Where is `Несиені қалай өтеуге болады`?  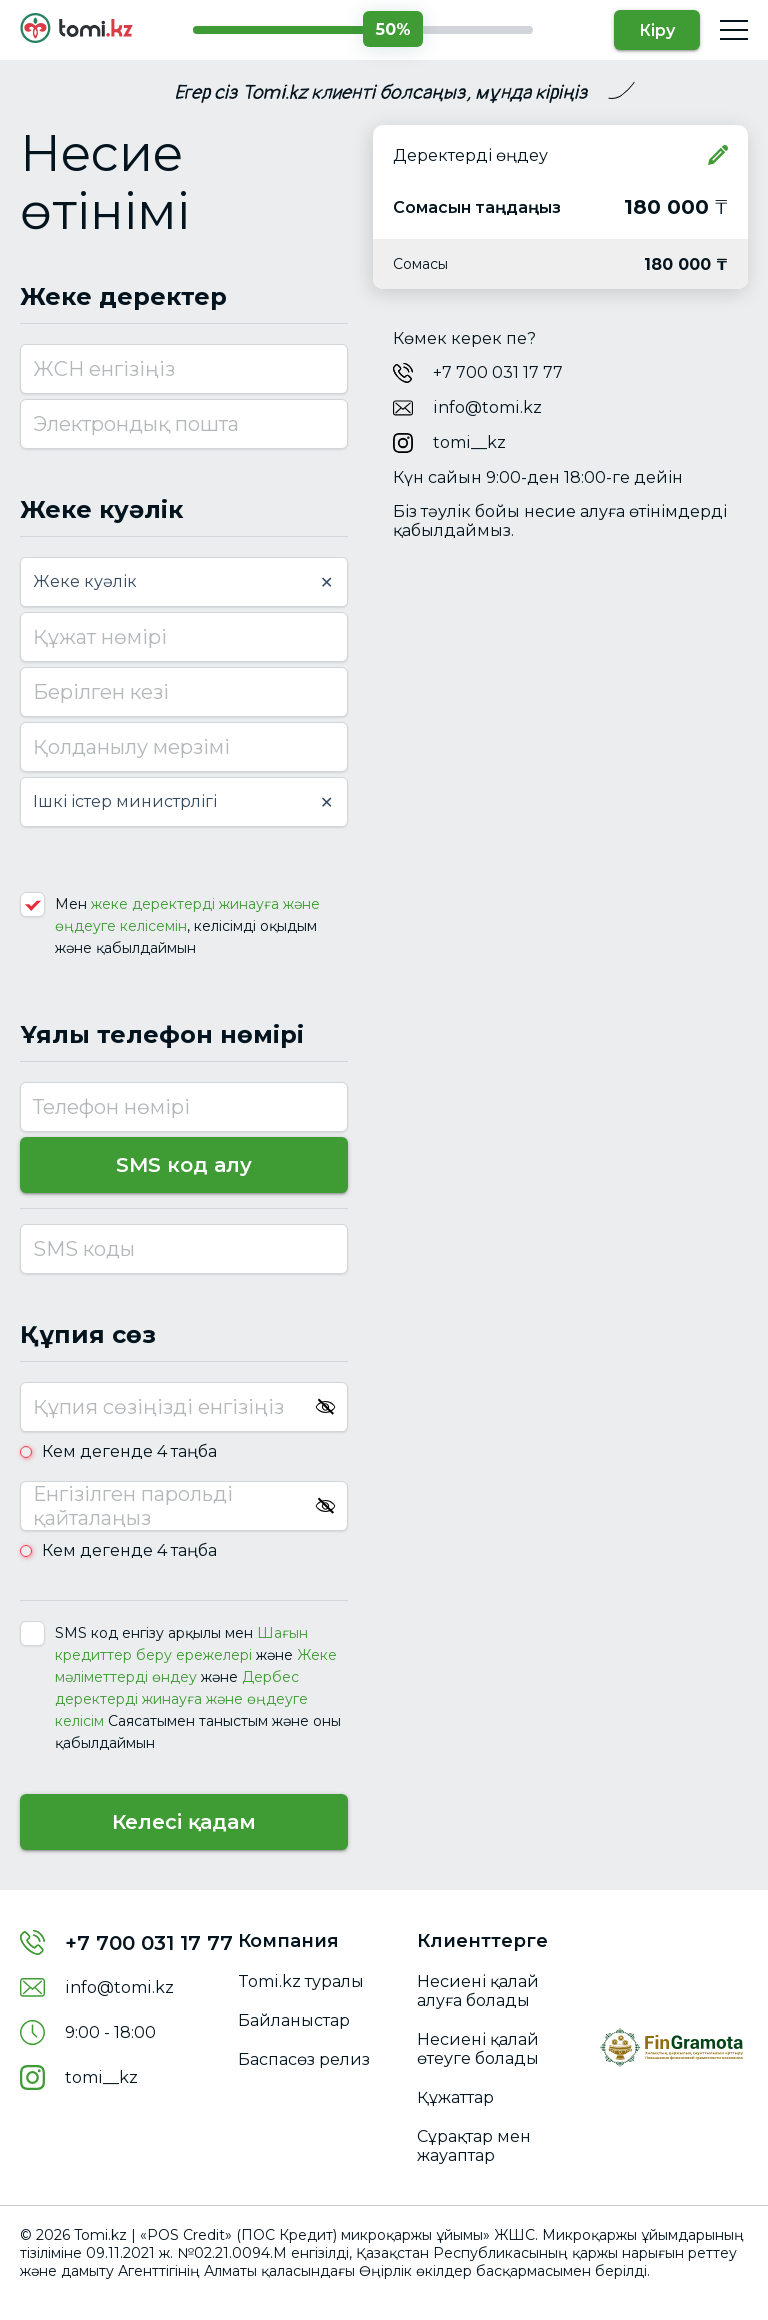
Несиені қалай өтеуге болады is located at coordinates (478, 2049).